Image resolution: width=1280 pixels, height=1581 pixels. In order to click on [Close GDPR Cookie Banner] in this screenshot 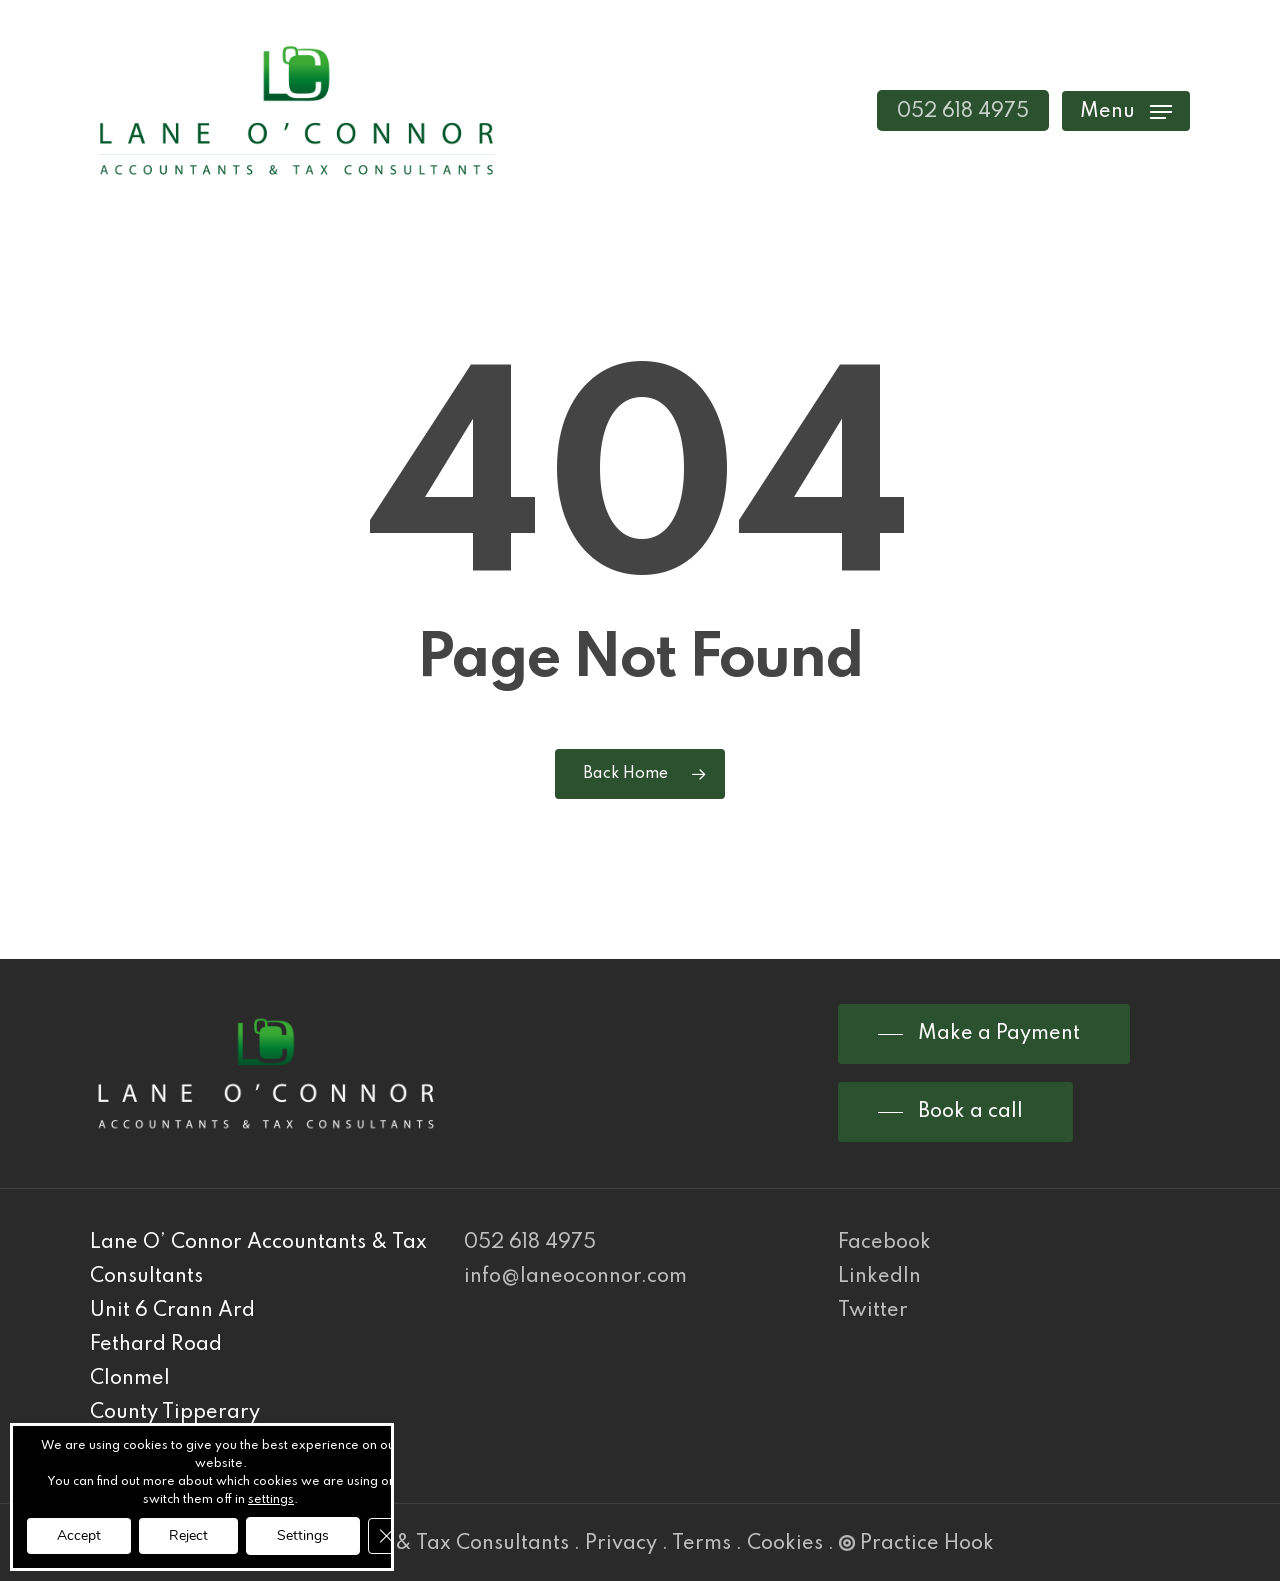, I will do `click(386, 1536)`.